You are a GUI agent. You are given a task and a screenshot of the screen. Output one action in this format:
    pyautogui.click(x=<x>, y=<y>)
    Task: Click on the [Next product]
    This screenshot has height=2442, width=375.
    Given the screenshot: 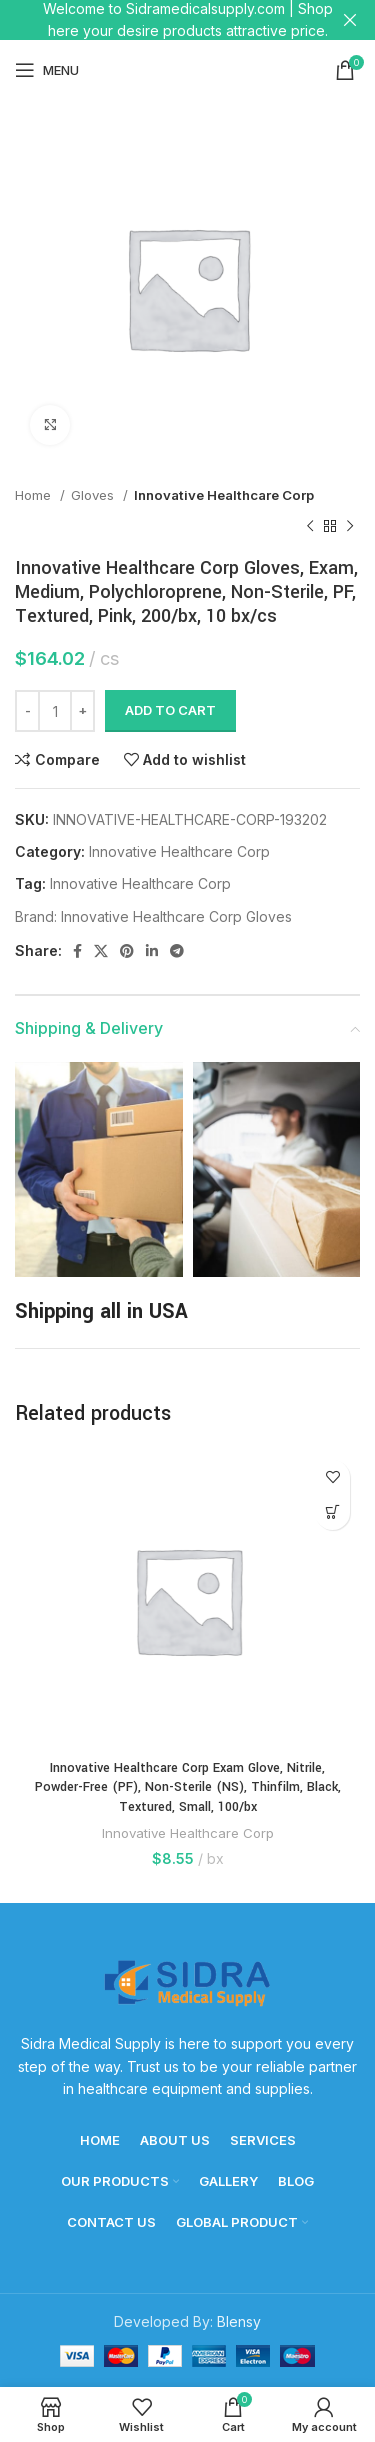 What is the action you would take?
    pyautogui.click(x=350, y=526)
    